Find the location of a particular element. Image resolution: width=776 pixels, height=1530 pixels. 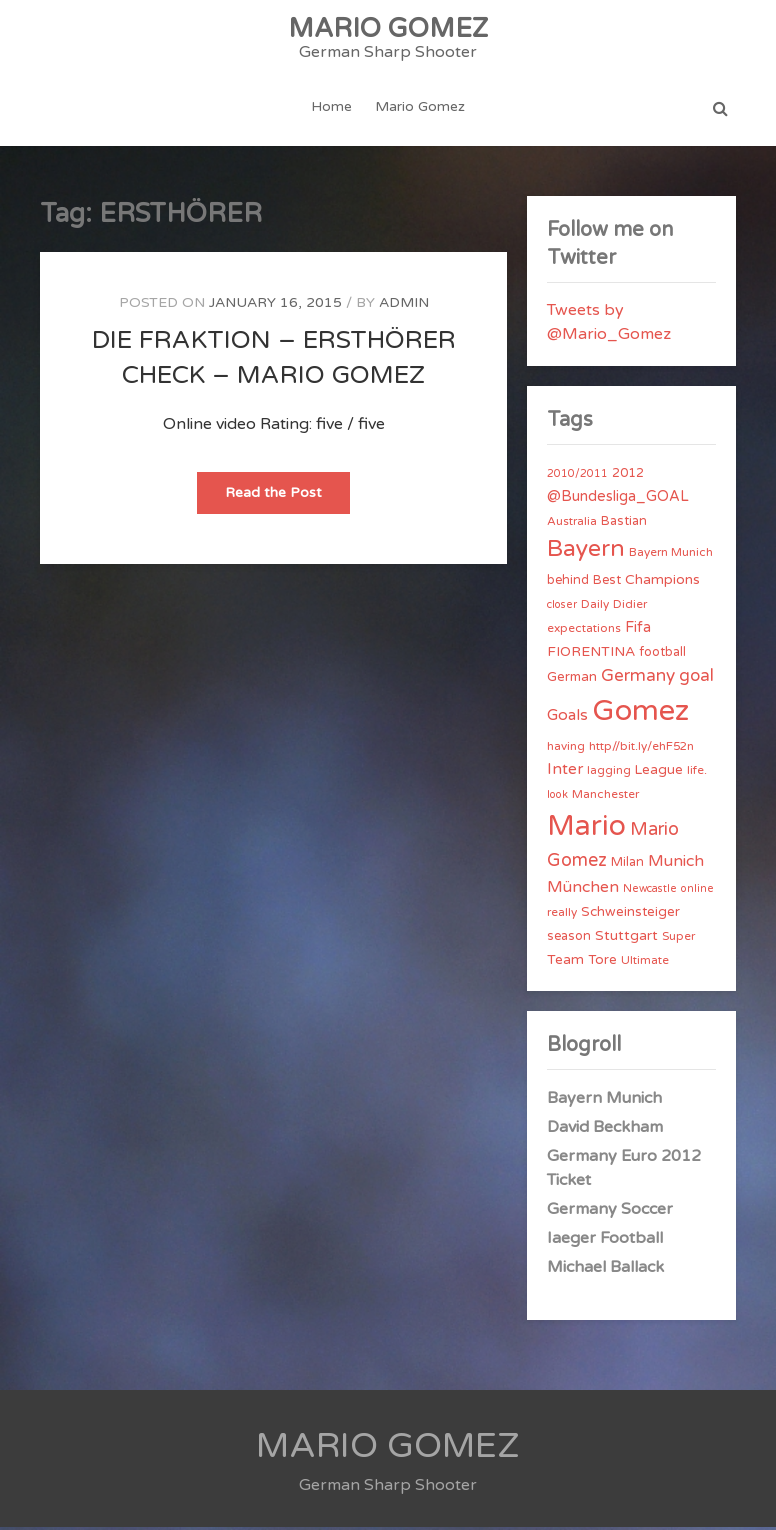

Bastian [Bastian (5 items)] is located at coordinates (624, 524).